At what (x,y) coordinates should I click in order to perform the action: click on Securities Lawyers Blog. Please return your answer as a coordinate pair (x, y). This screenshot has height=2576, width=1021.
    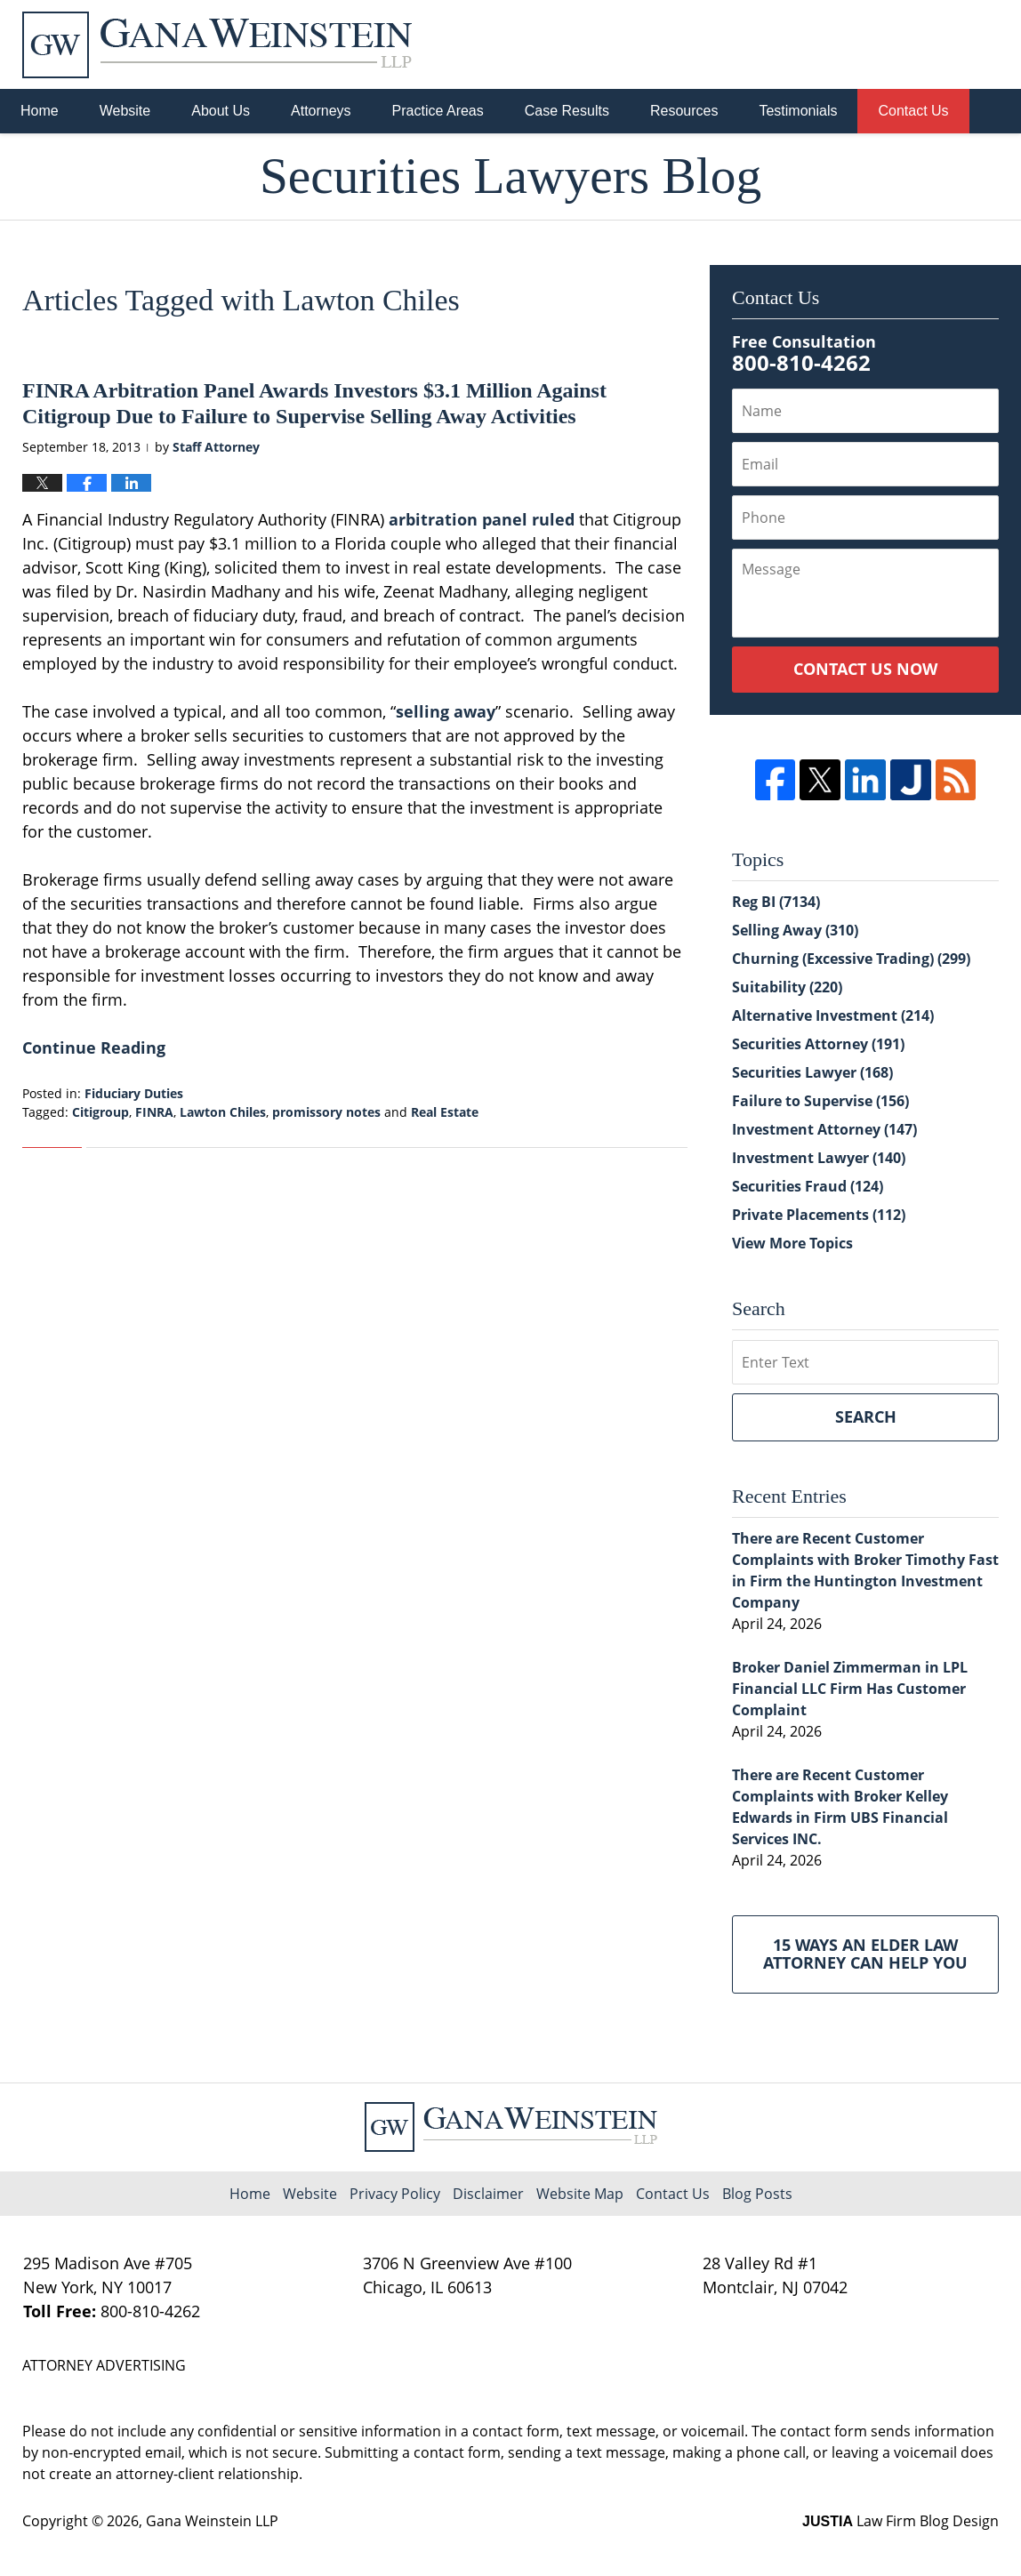
    Looking at the image, I should click on (217, 45).